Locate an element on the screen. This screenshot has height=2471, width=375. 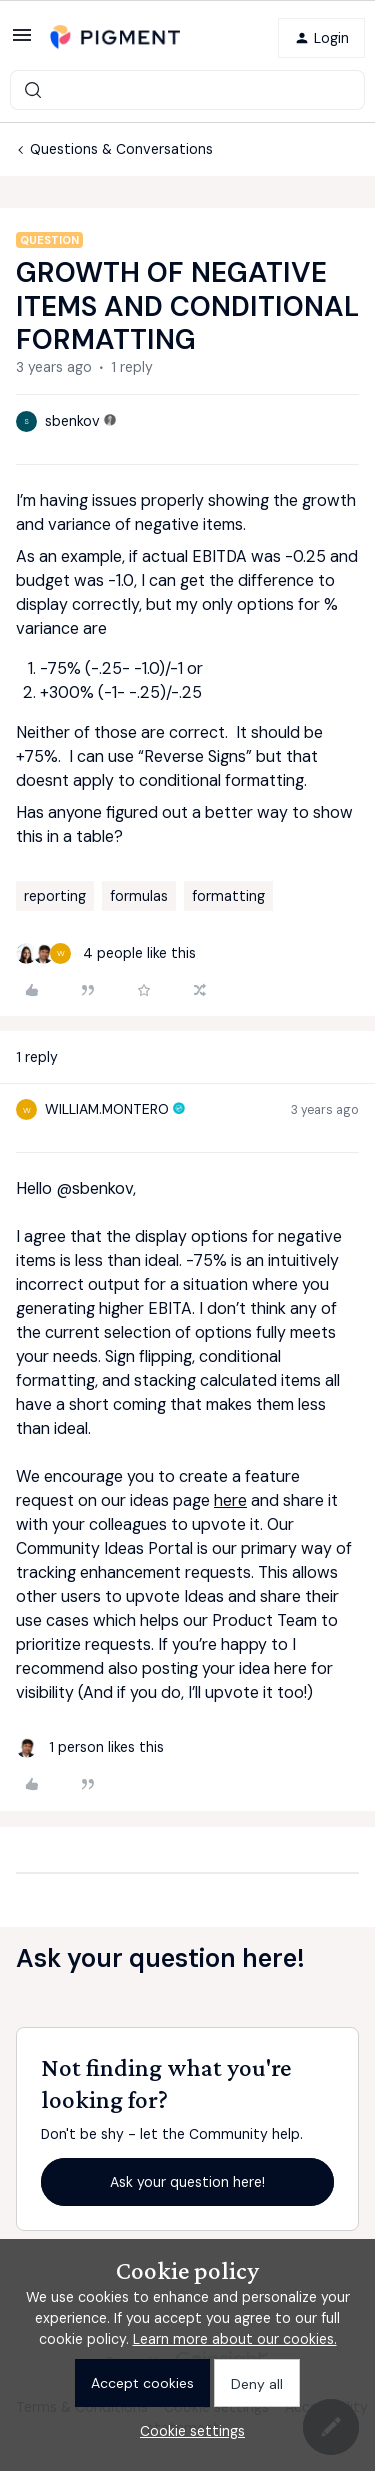
[Forum|go.to.homepage] is located at coordinates (115, 37).